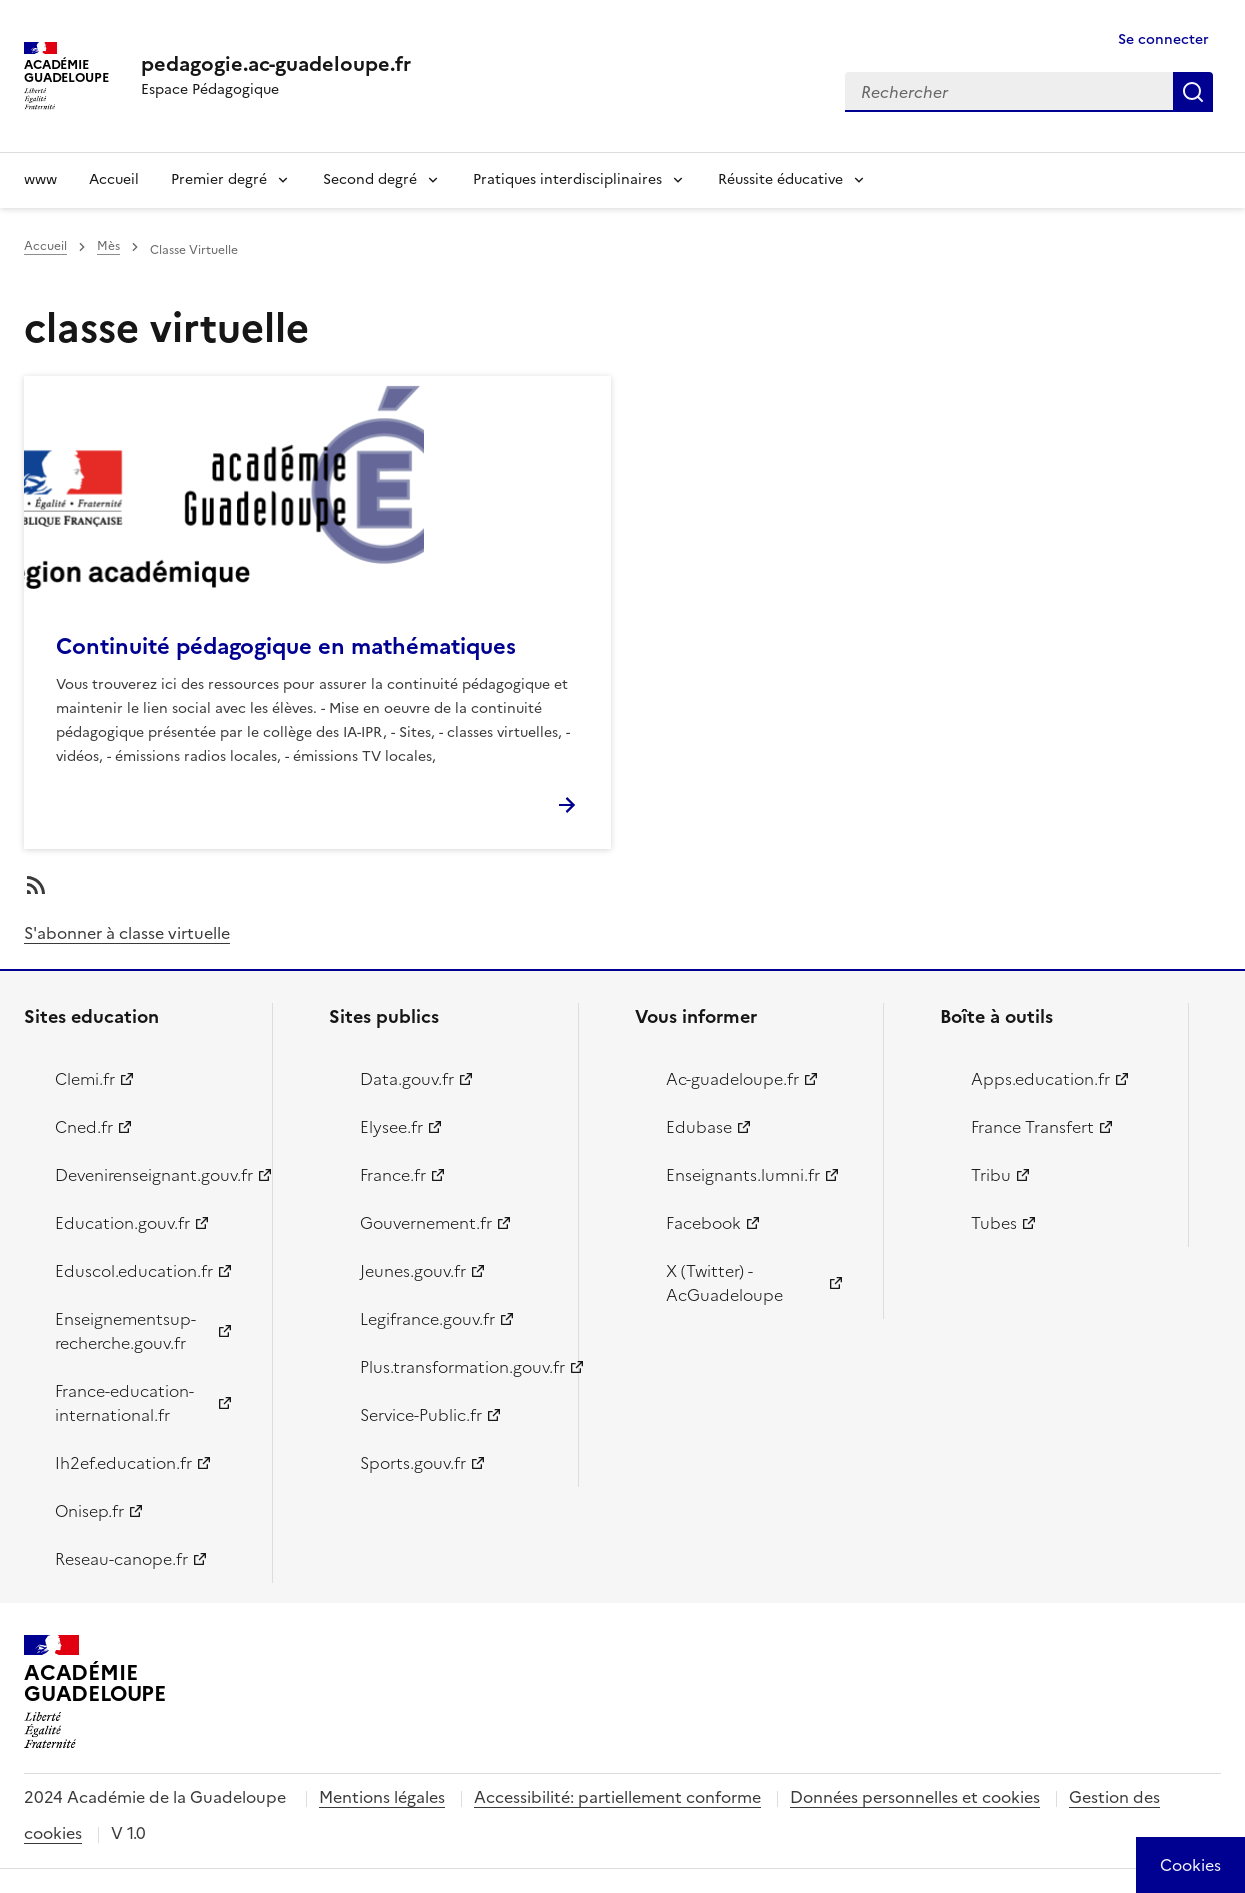  What do you see at coordinates (617, 1797) in the screenshot?
I see `Accessibilité: partiellement conforme` at bounding box center [617, 1797].